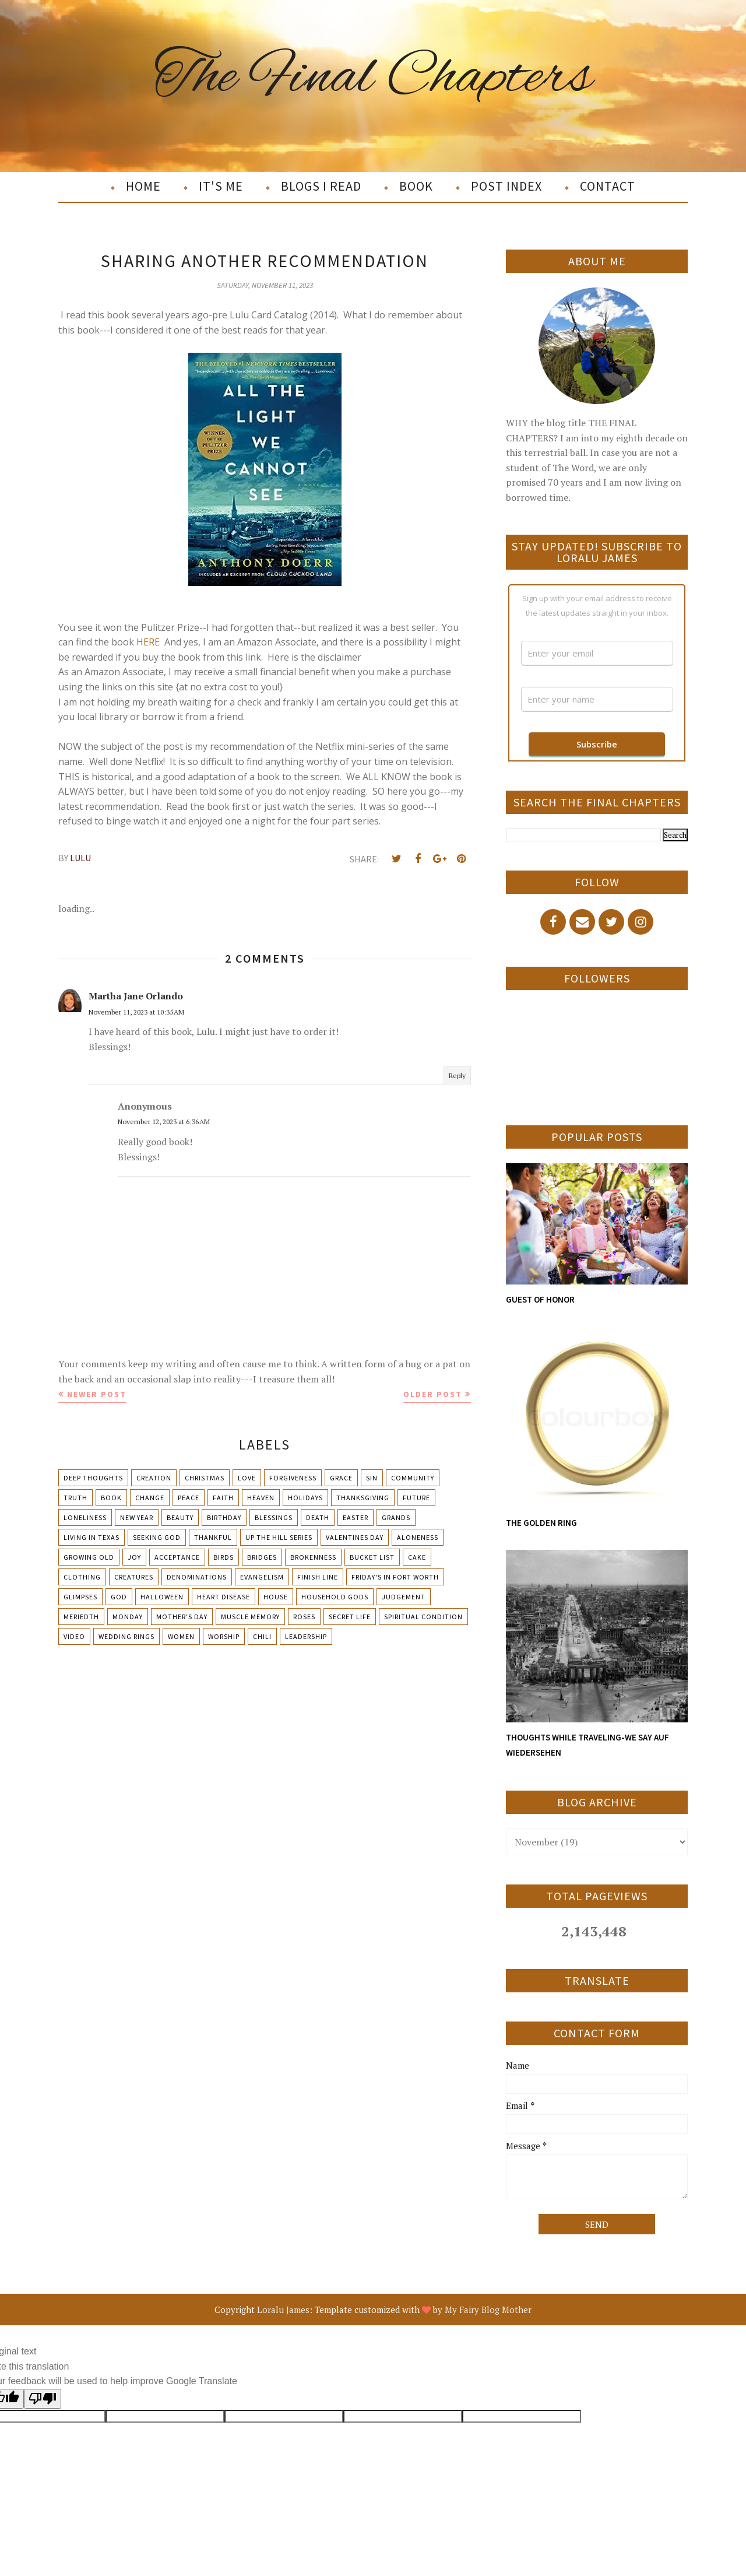 The height and width of the screenshot is (2576, 746). Describe the element at coordinates (261, 1497) in the screenshot. I see `Heaven` at that location.